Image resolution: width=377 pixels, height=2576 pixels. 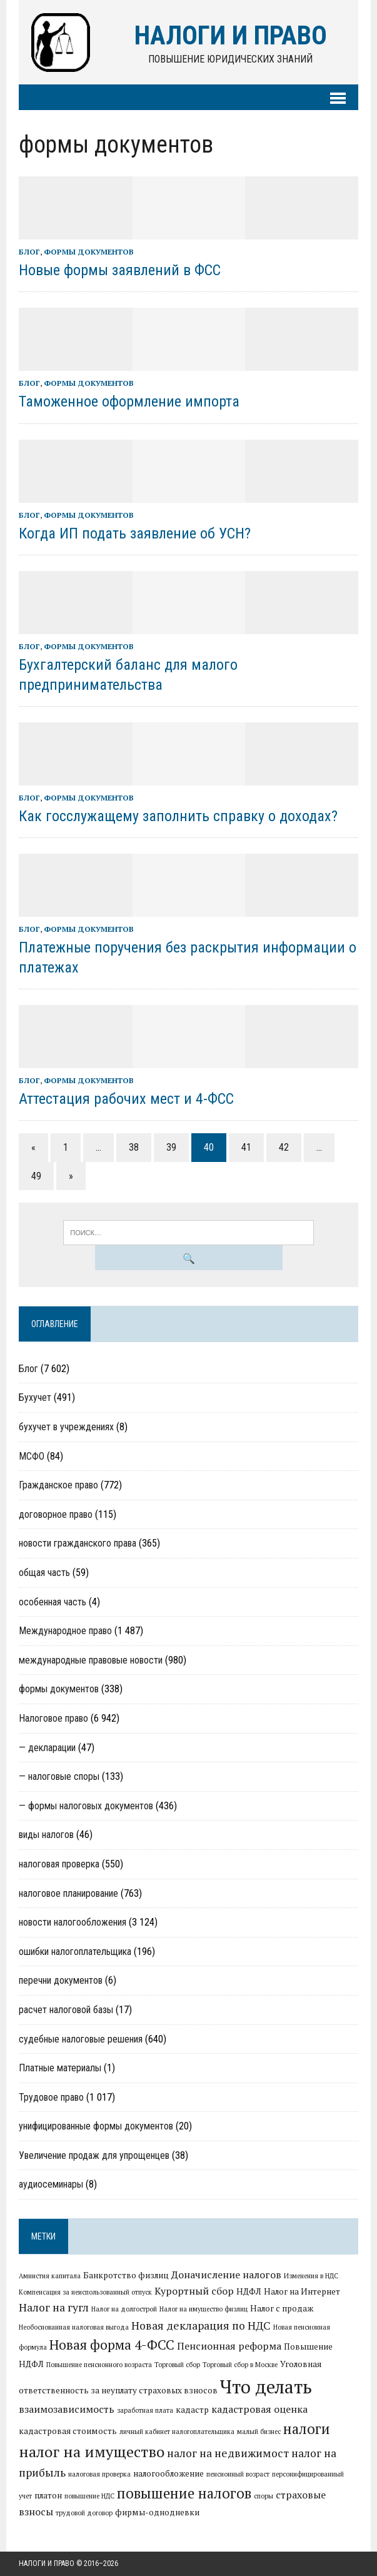 What do you see at coordinates (120, 270) in the screenshot?
I see `Новые формы заявлений в ФСС` at bounding box center [120, 270].